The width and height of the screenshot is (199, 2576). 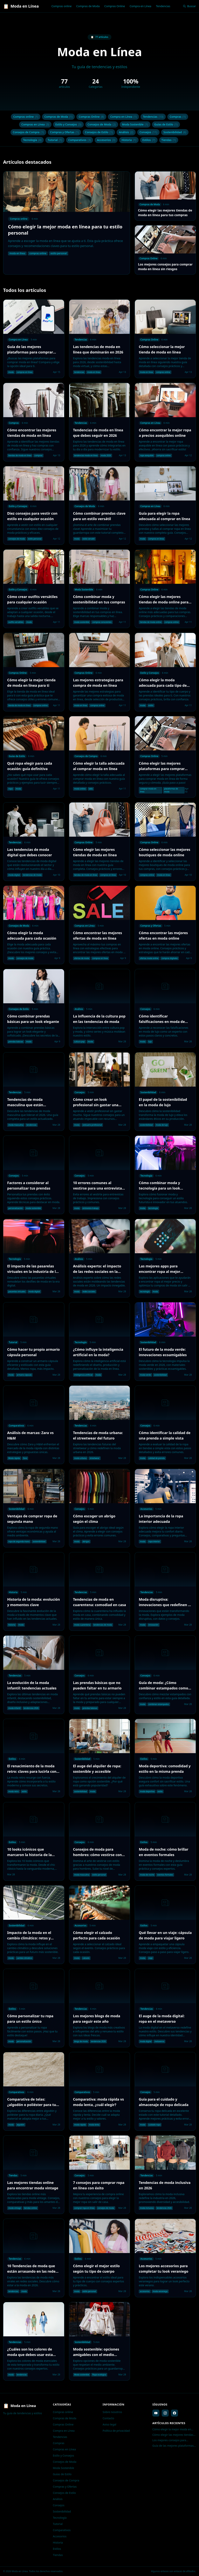 What do you see at coordinates (109, 2424) in the screenshot?
I see `Aviso legal` at bounding box center [109, 2424].